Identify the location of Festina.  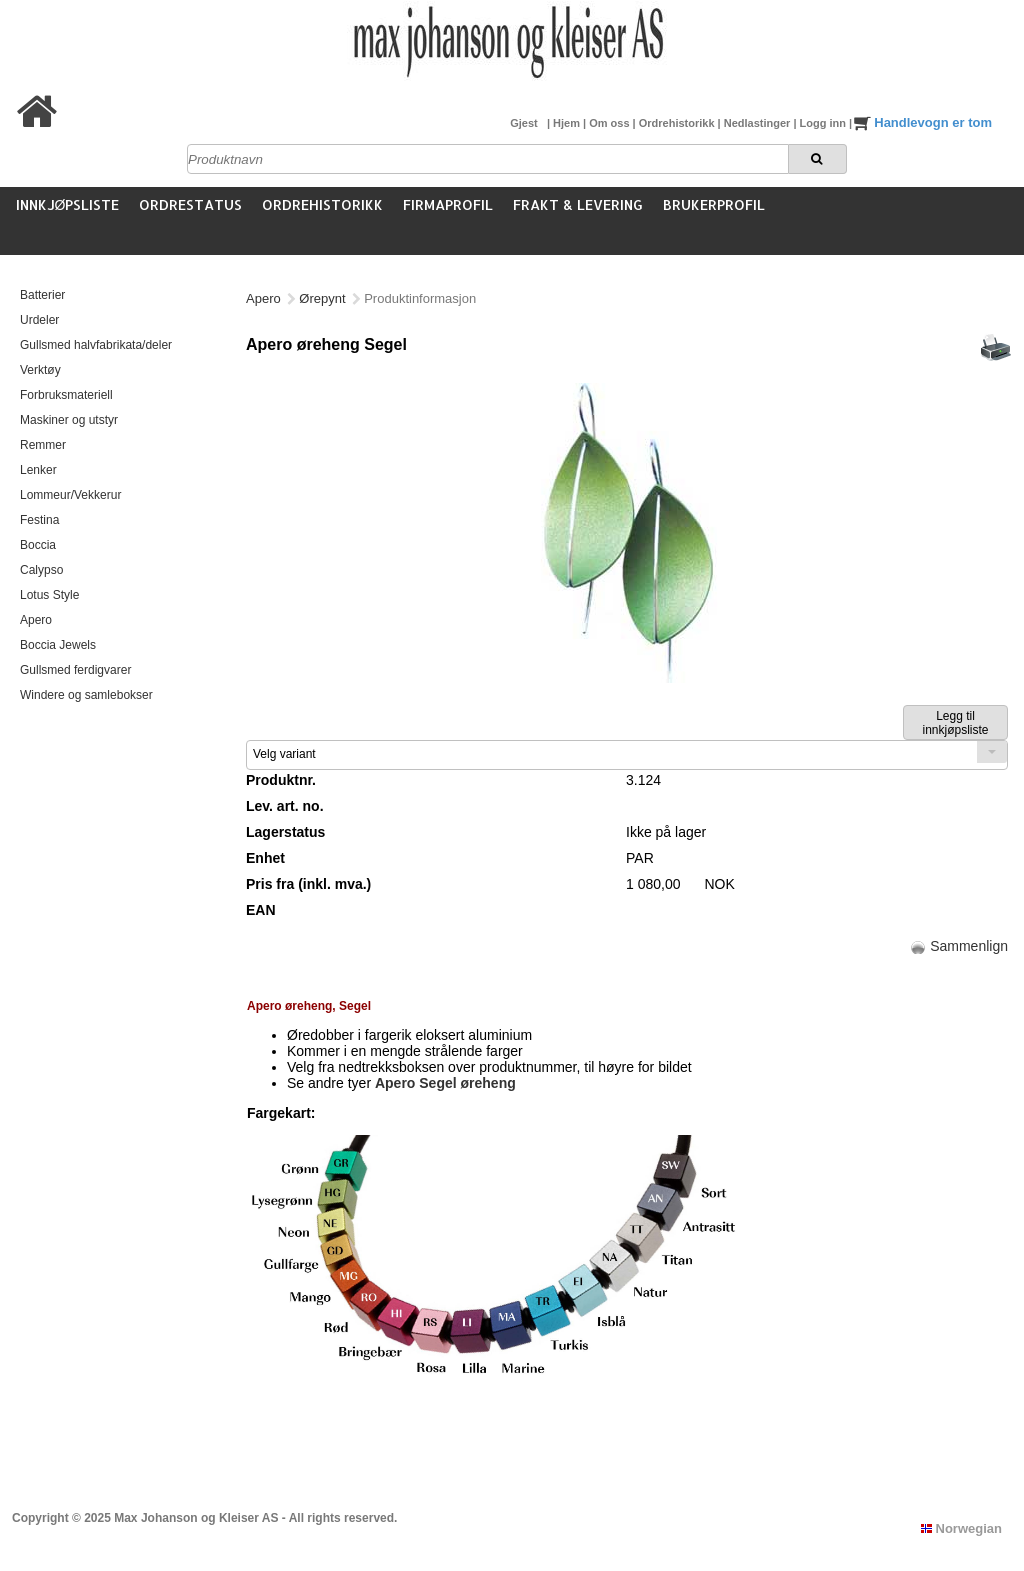
(39, 520).